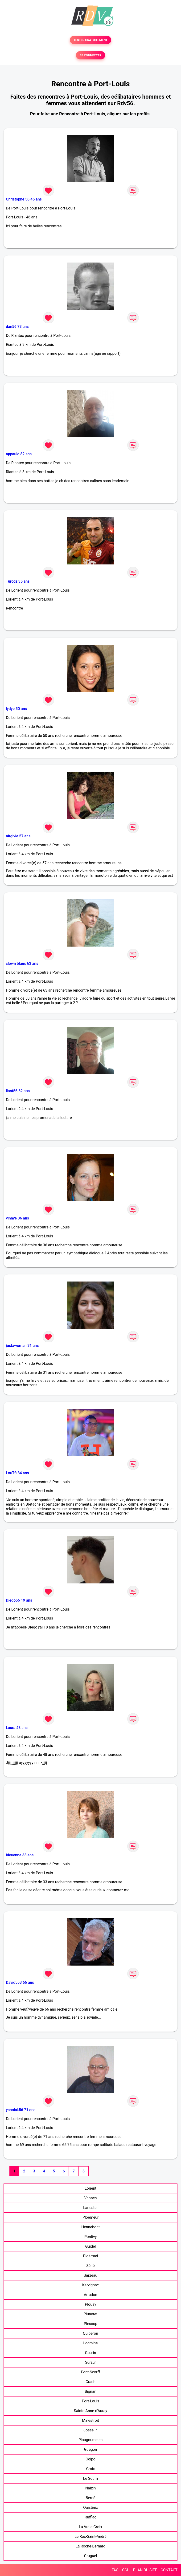 This screenshot has width=181, height=2576. Describe the element at coordinates (19, 1600) in the screenshot. I see `Diego56 19 ans` at that location.